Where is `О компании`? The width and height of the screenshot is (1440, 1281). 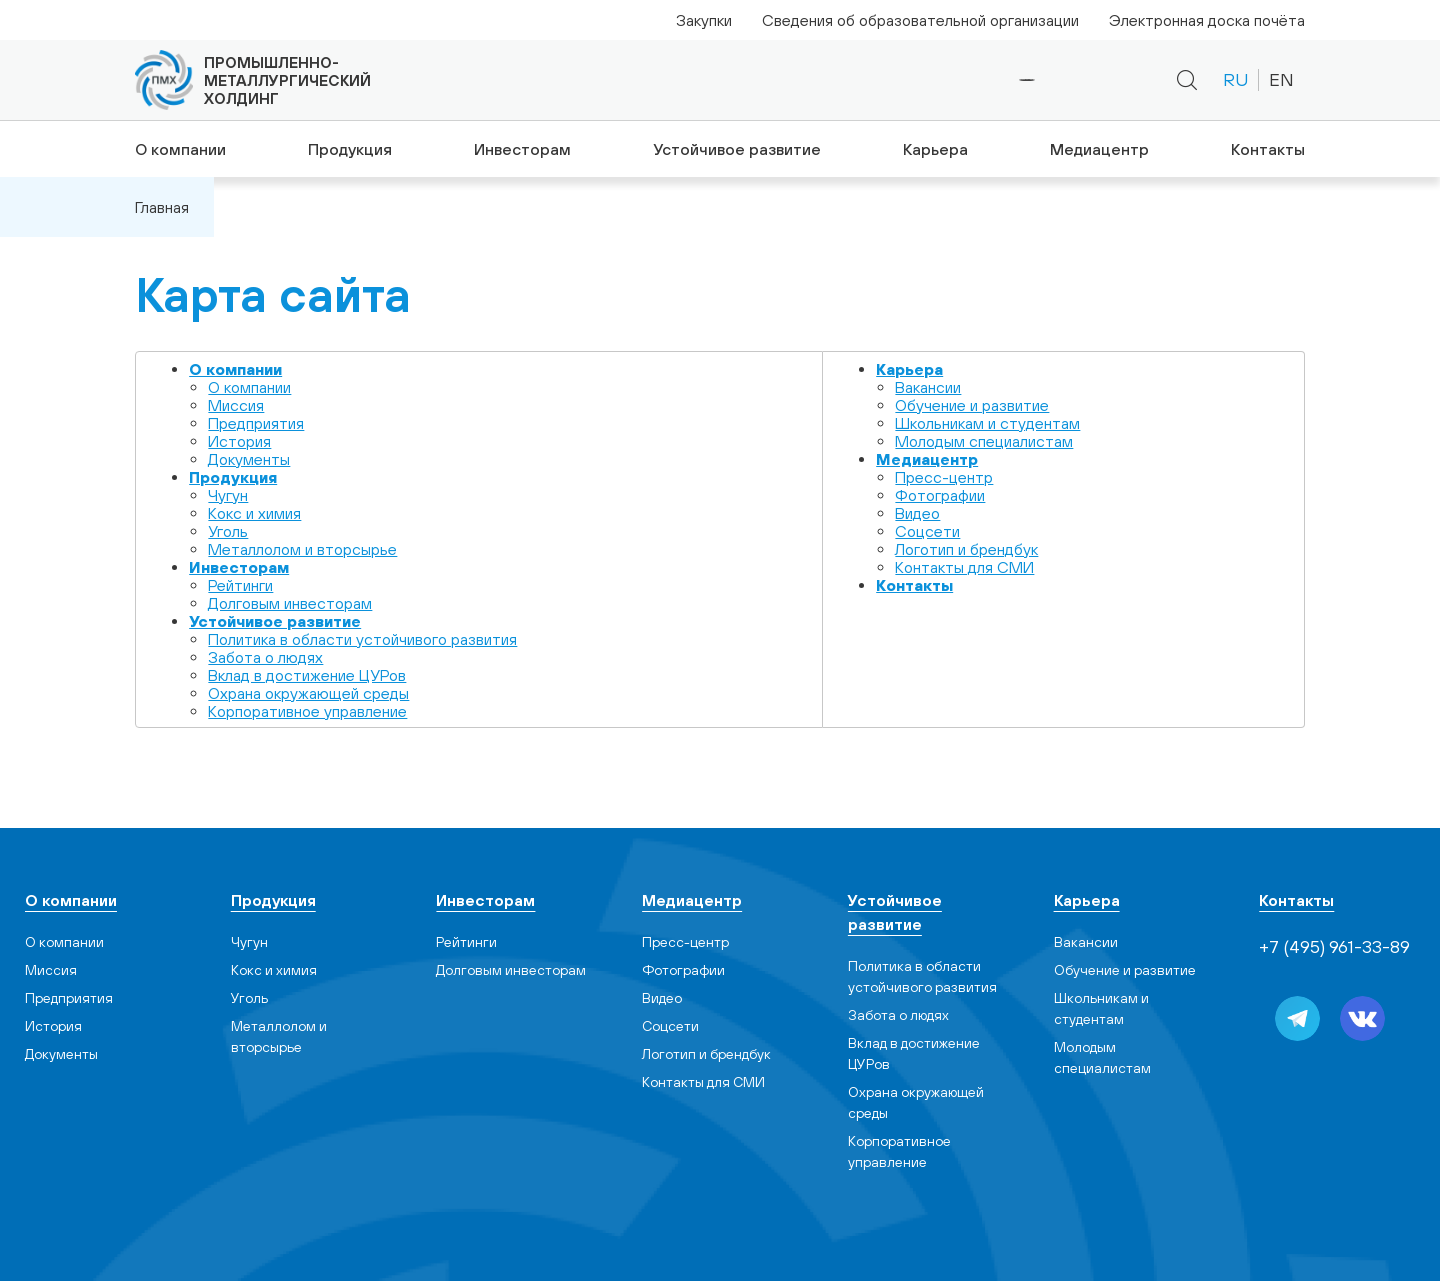 О компании is located at coordinates (176, 149).